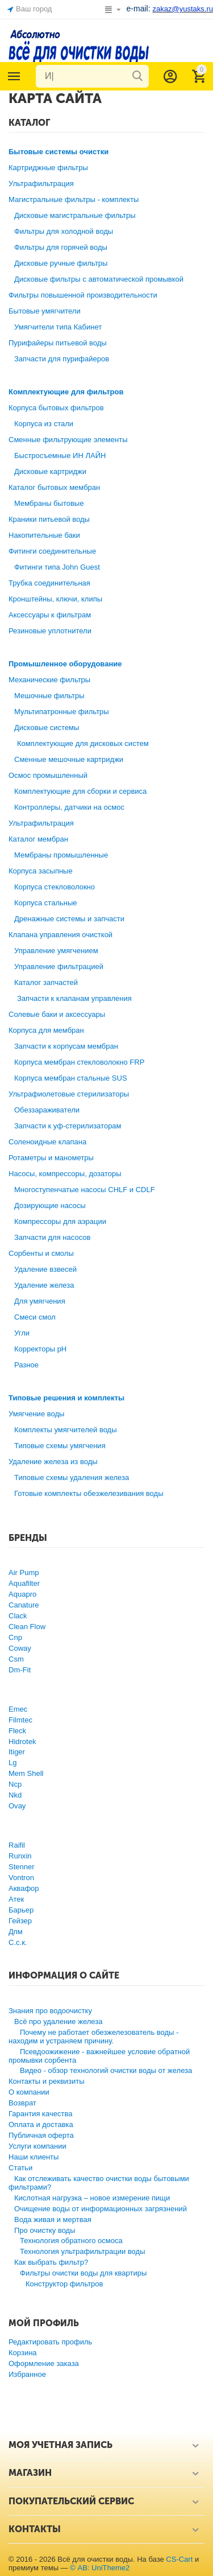 Image resolution: width=213 pixels, height=2576 pixels. What do you see at coordinates (16, 1931) in the screenshot?
I see `Дпм` at bounding box center [16, 1931].